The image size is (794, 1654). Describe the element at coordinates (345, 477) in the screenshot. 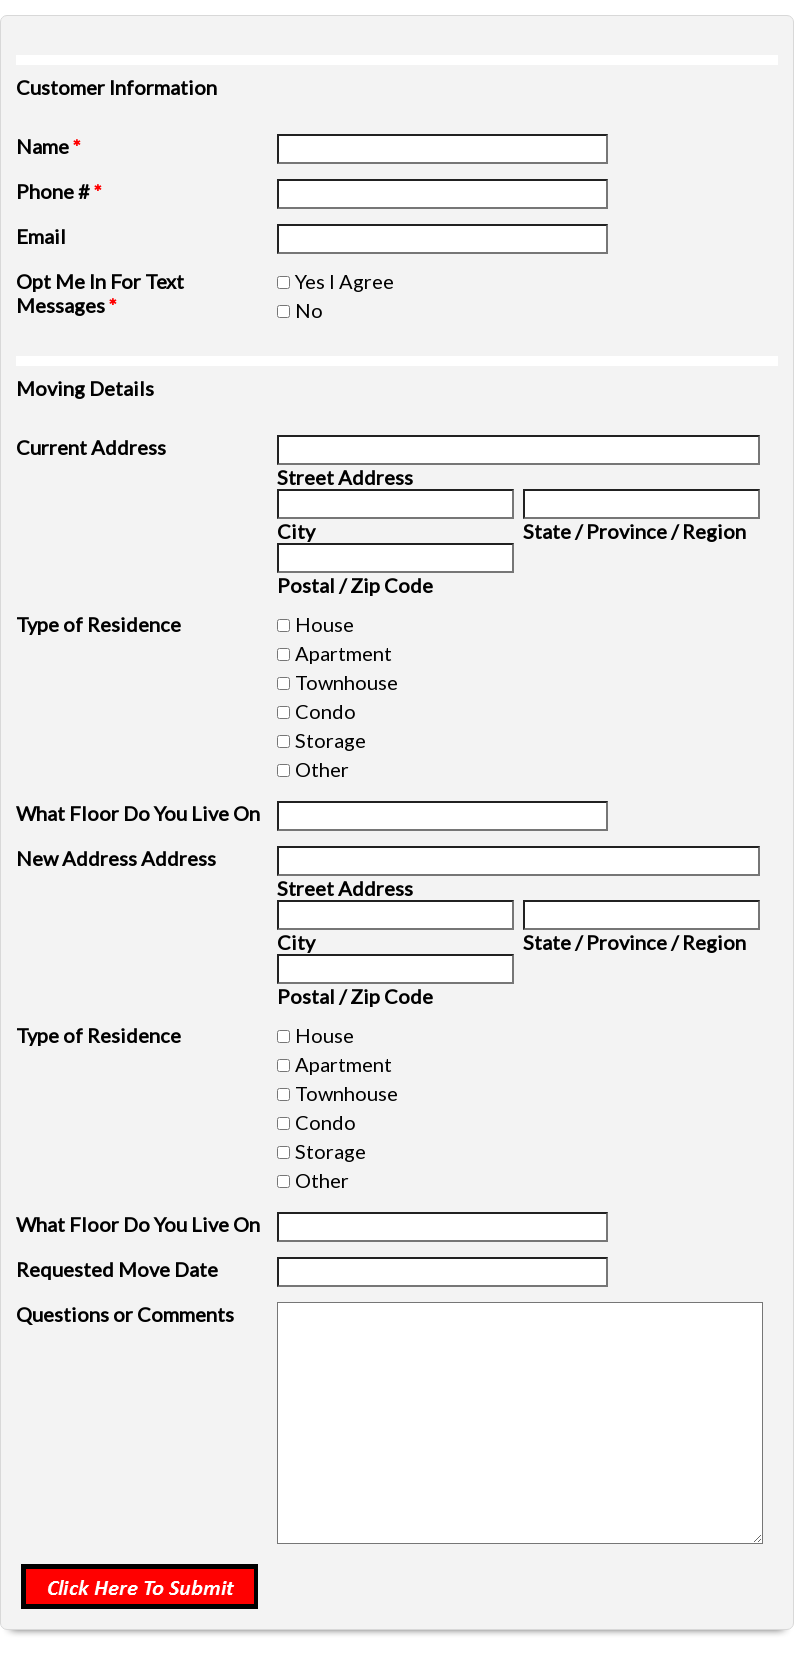

I see `Street Address` at that location.